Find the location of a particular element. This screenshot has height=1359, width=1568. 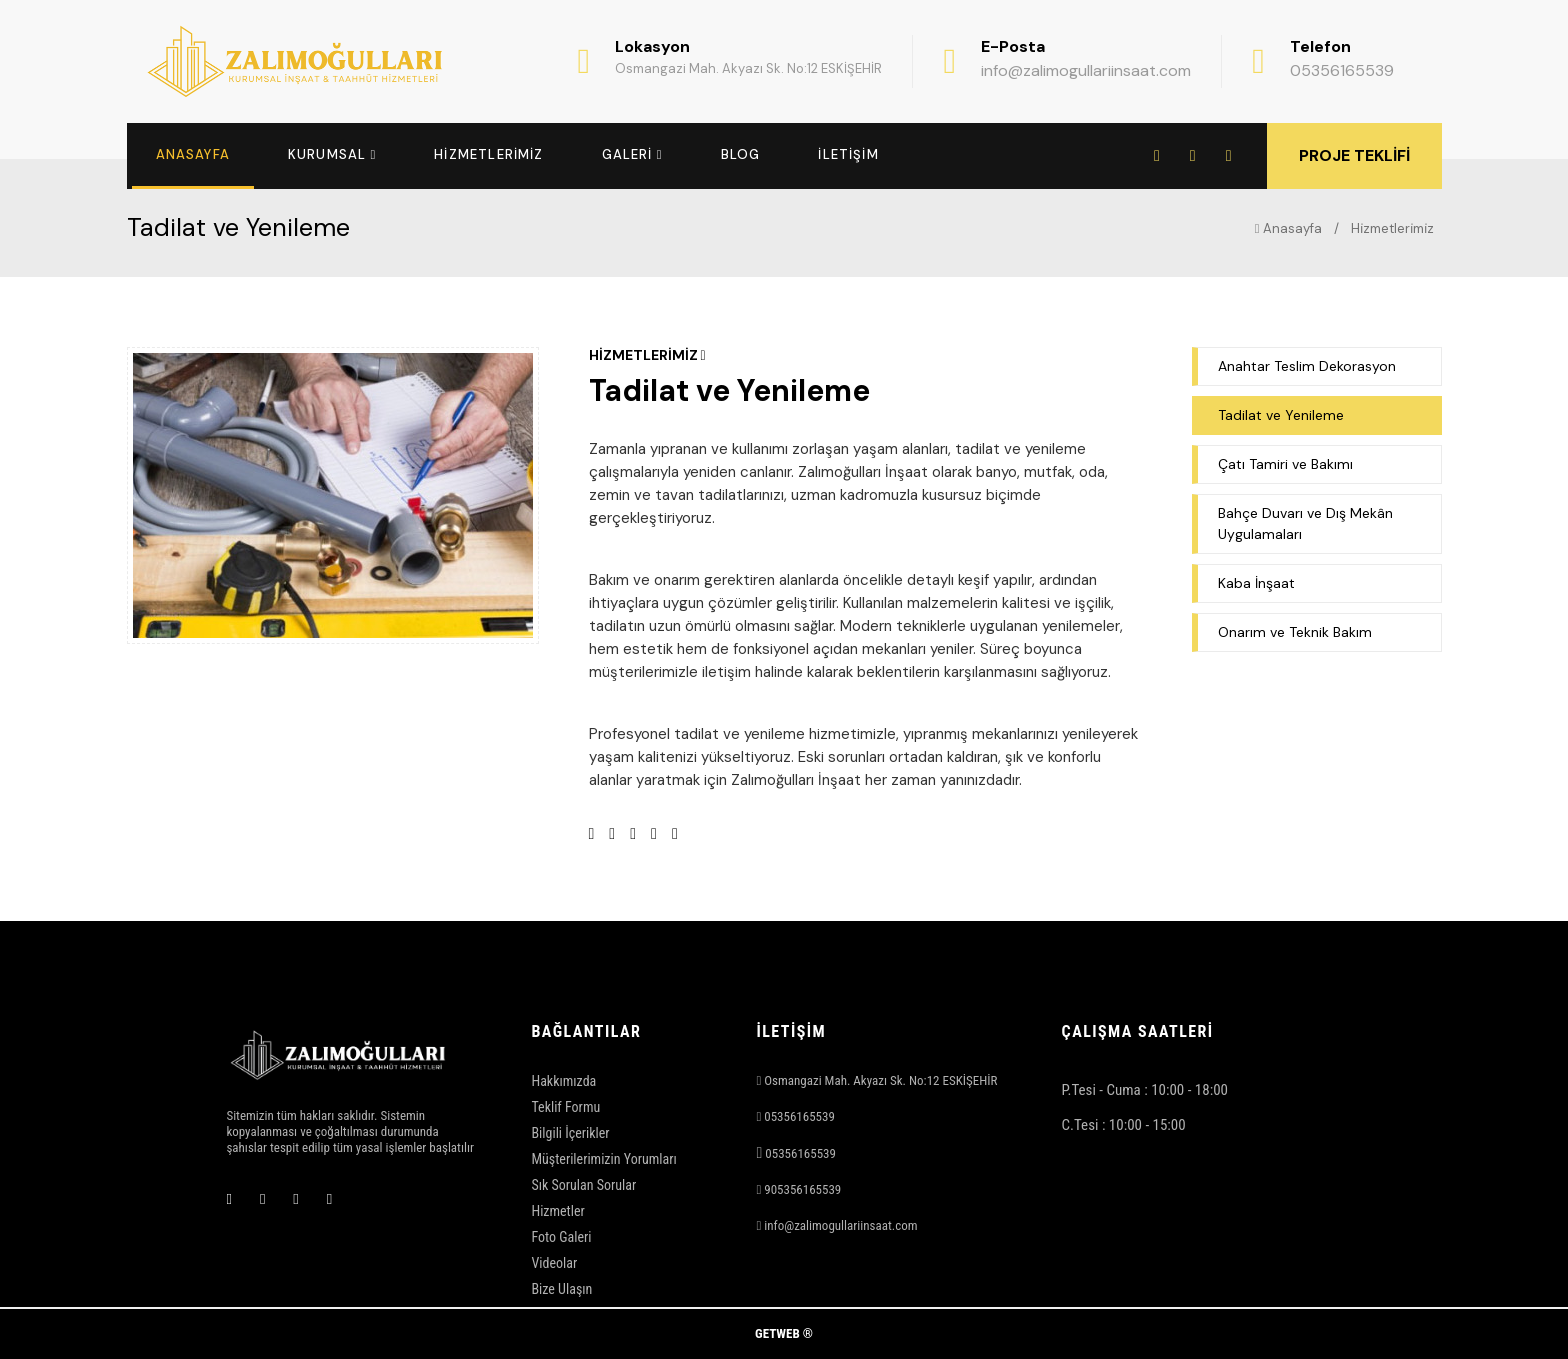

GETWEB ® is located at coordinates (784, 1333).